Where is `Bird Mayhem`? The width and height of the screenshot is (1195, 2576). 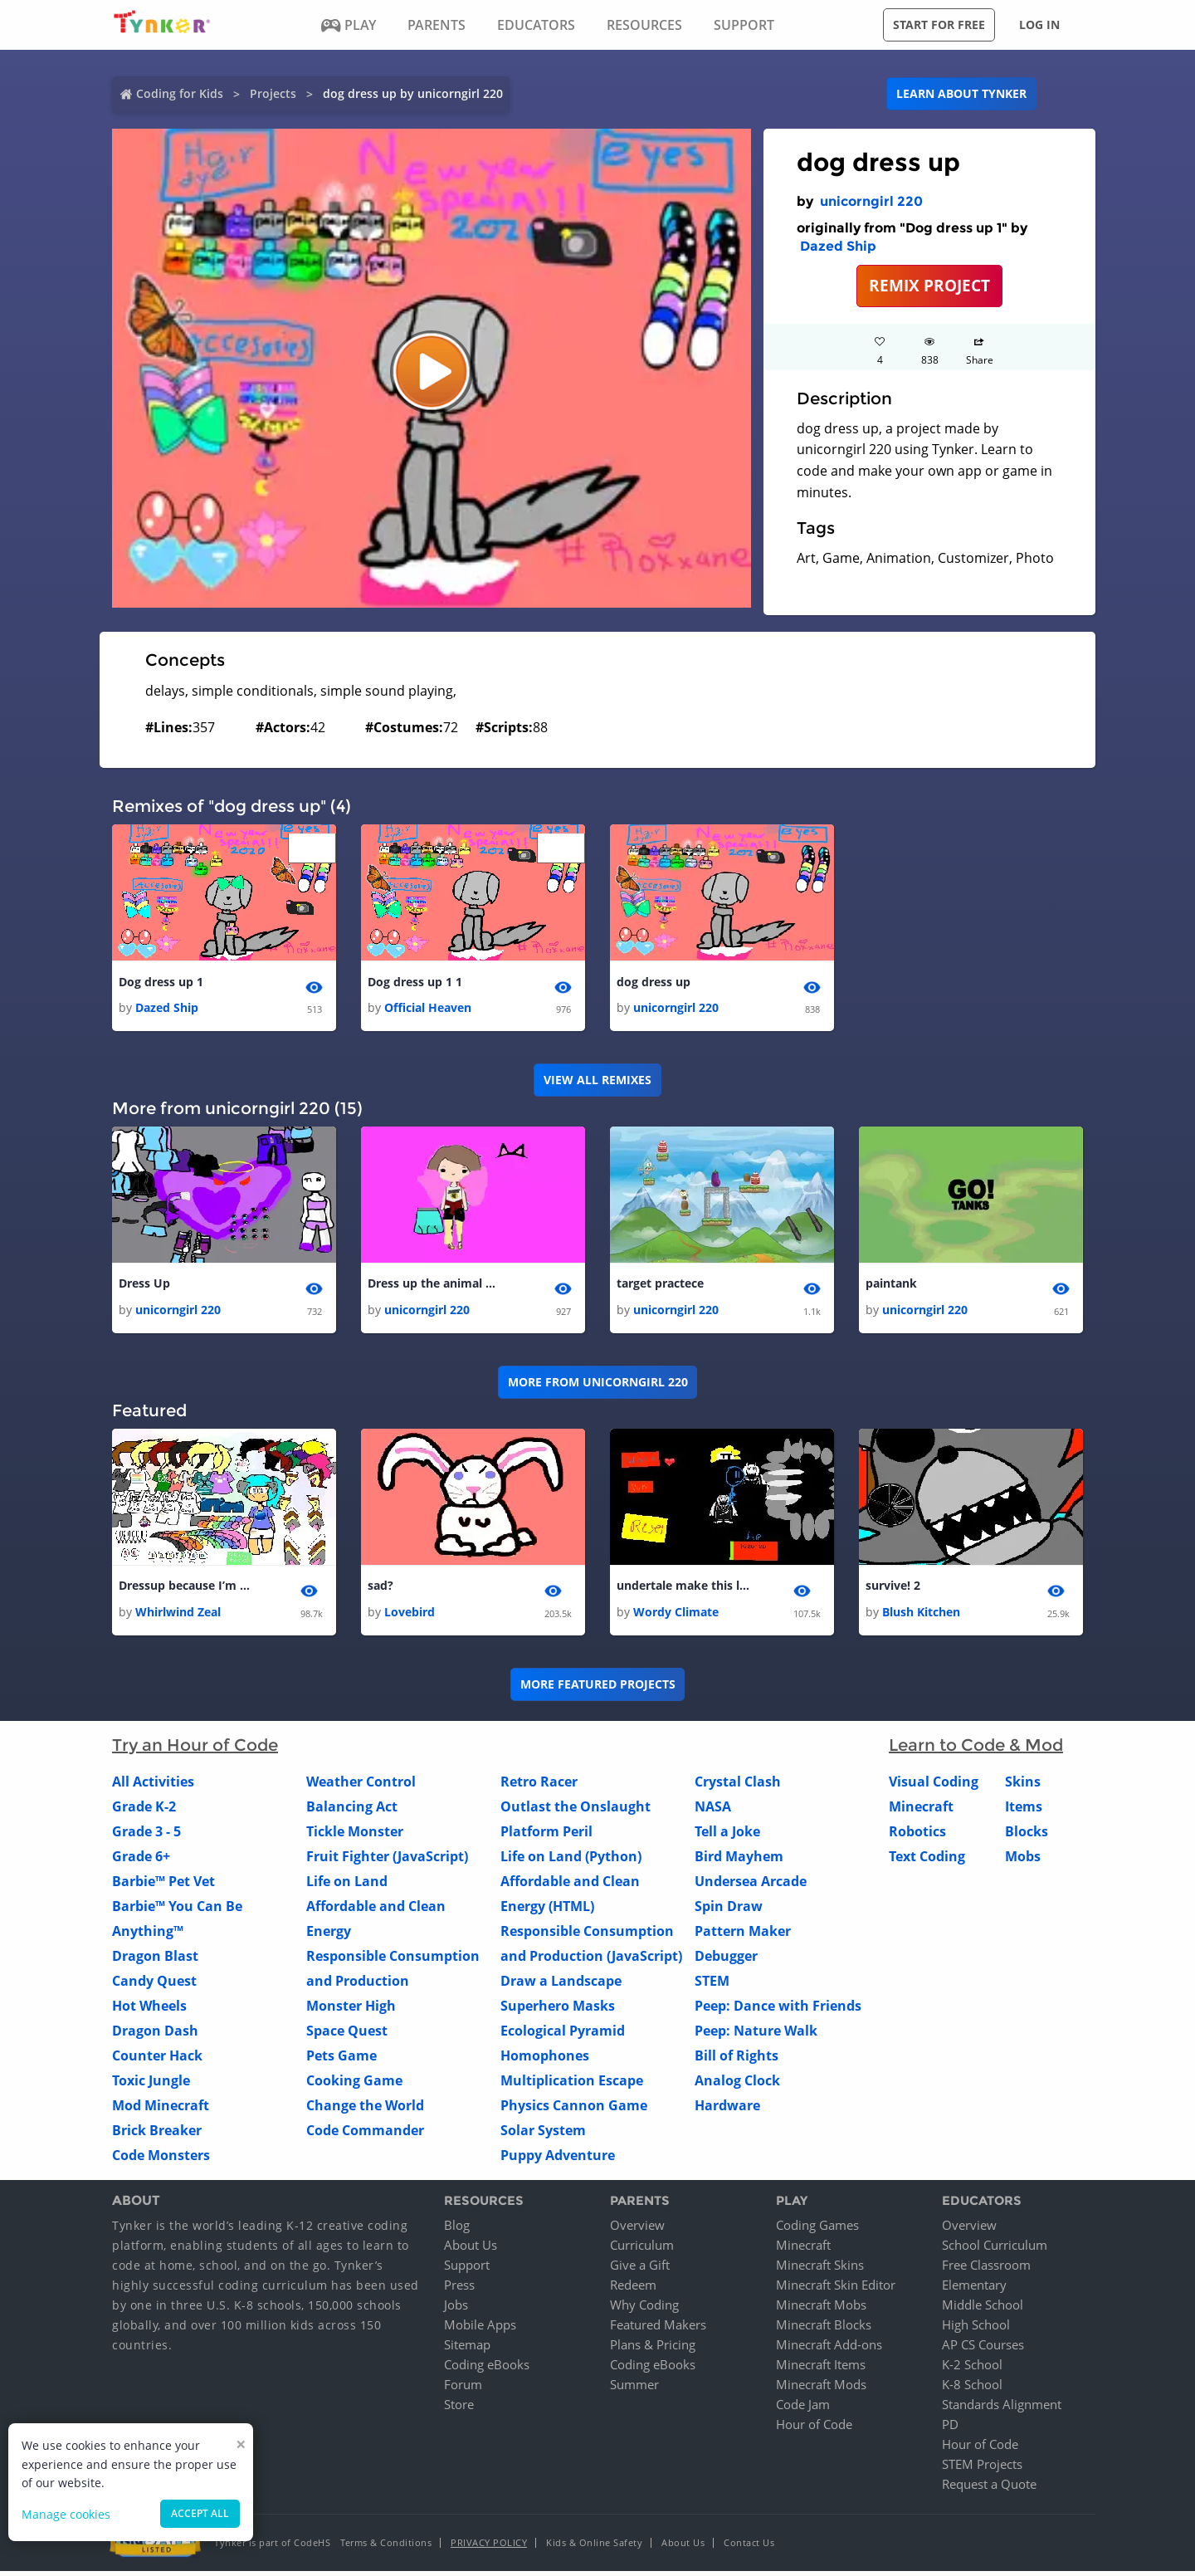 Bird Mayhem is located at coordinates (739, 1860).